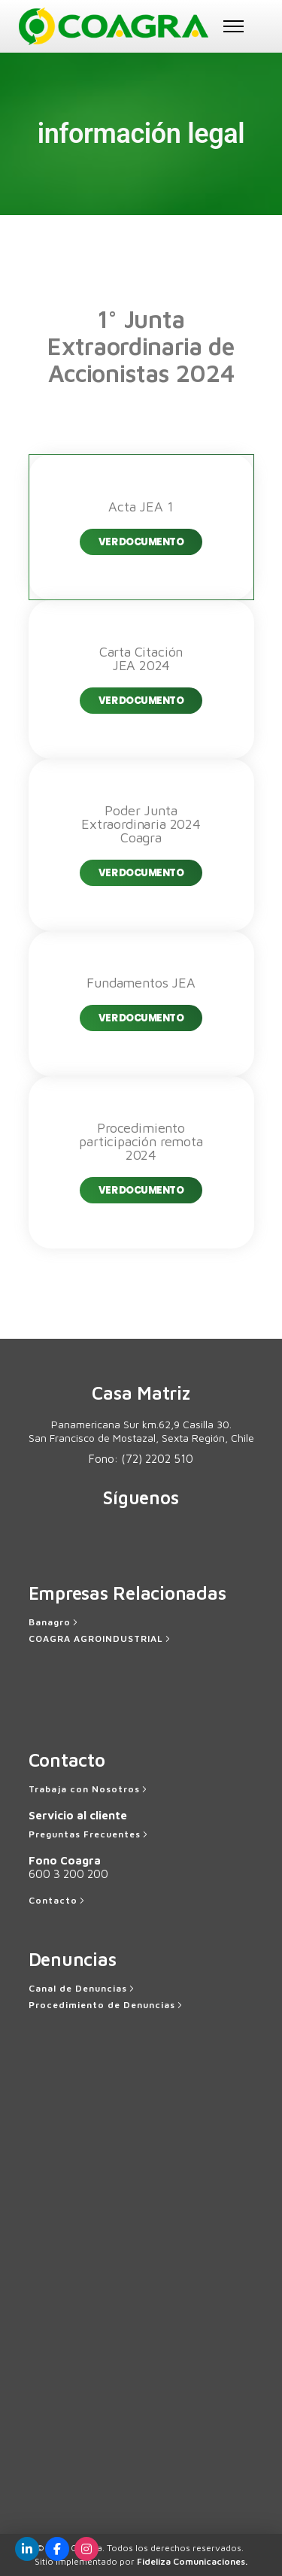 The height and width of the screenshot is (2576, 282). What do you see at coordinates (141, 542) in the screenshot?
I see `Ver Documento` at bounding box center [141, 542].